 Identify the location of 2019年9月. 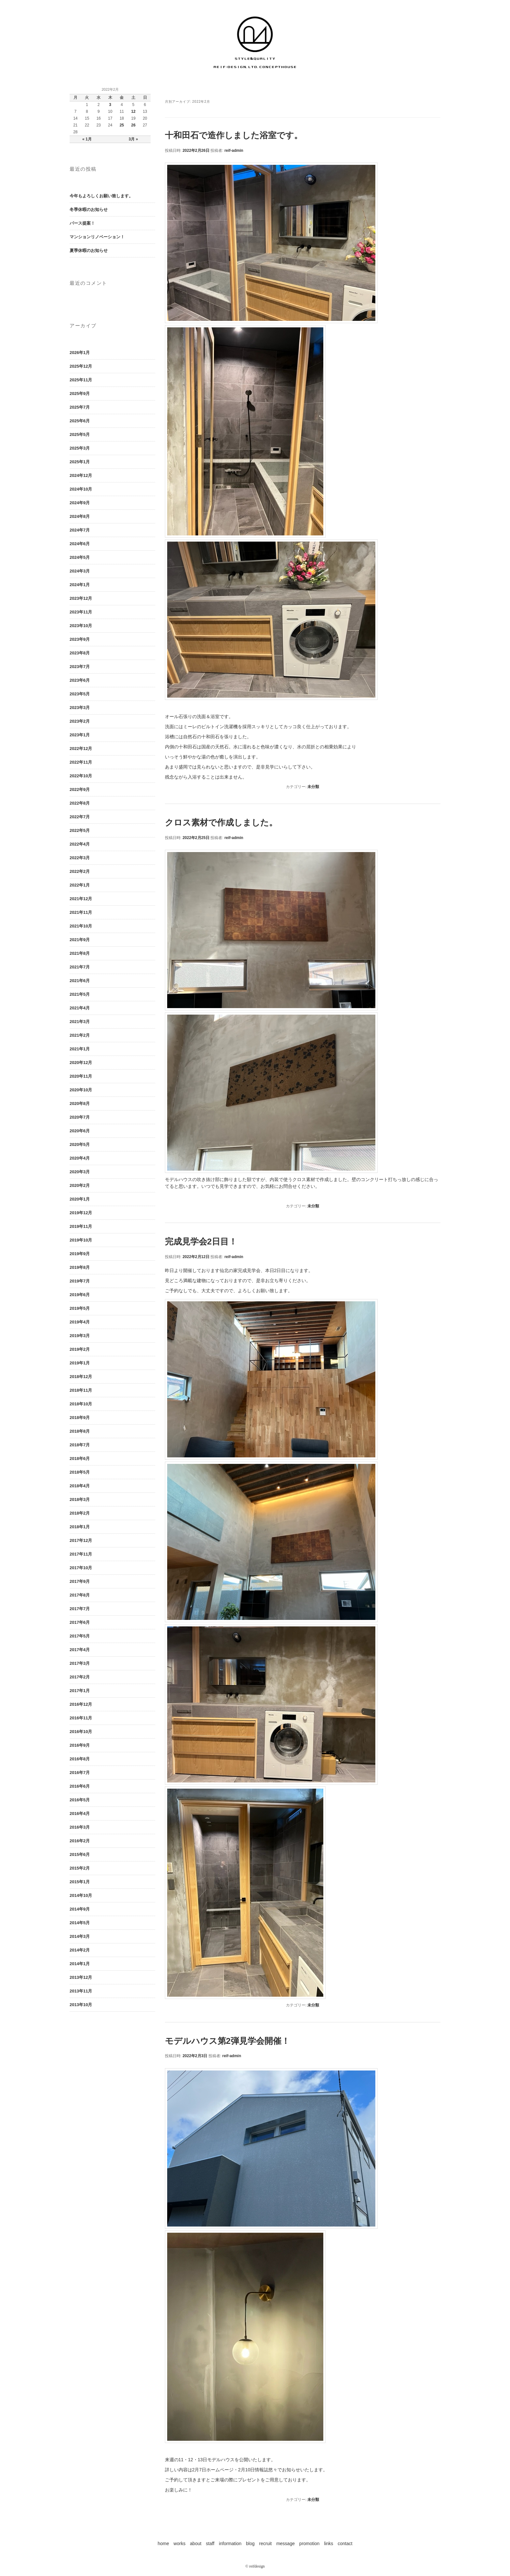
(80, 1253).